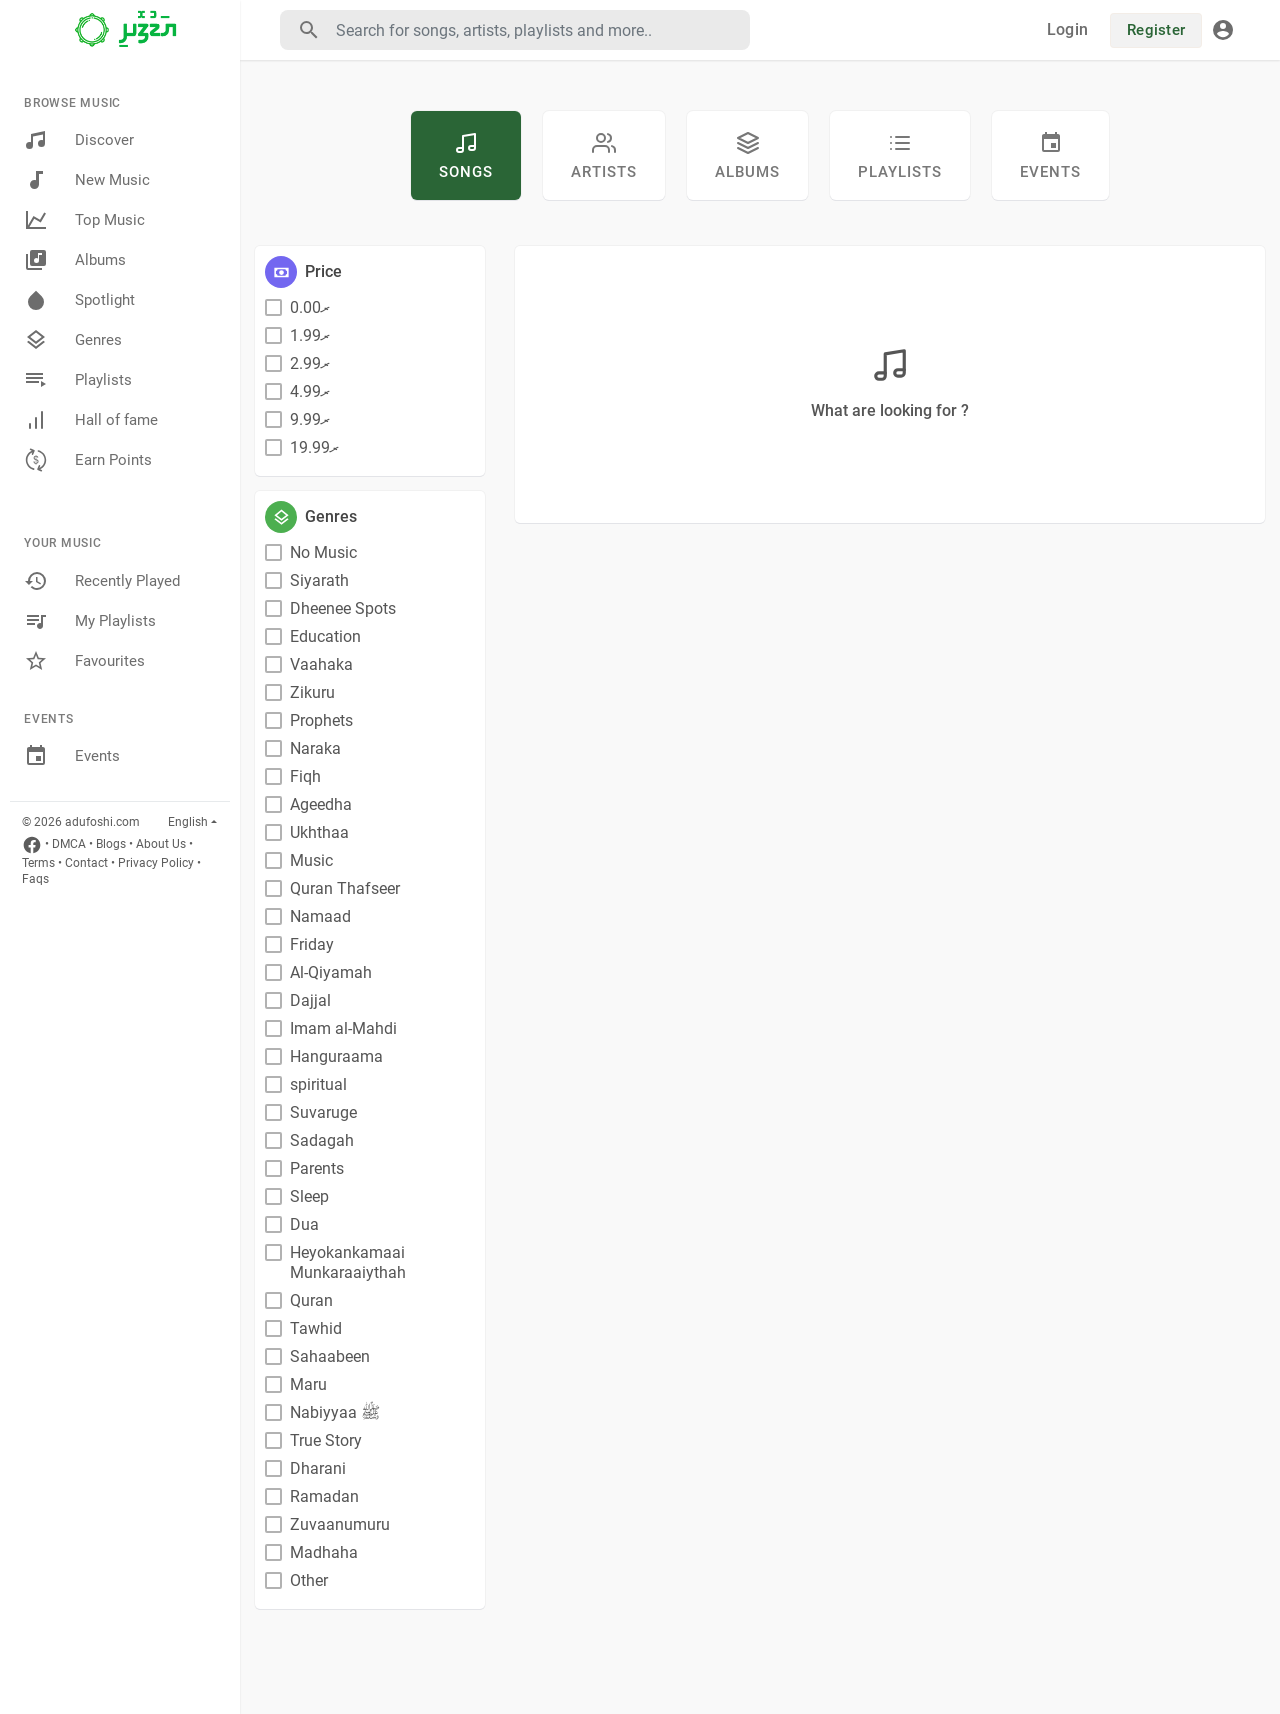 The image size is (1280, 1714). Describe the element at coordinates (156, 863) in the screenshot. I see `Privacy Policy` at that location.